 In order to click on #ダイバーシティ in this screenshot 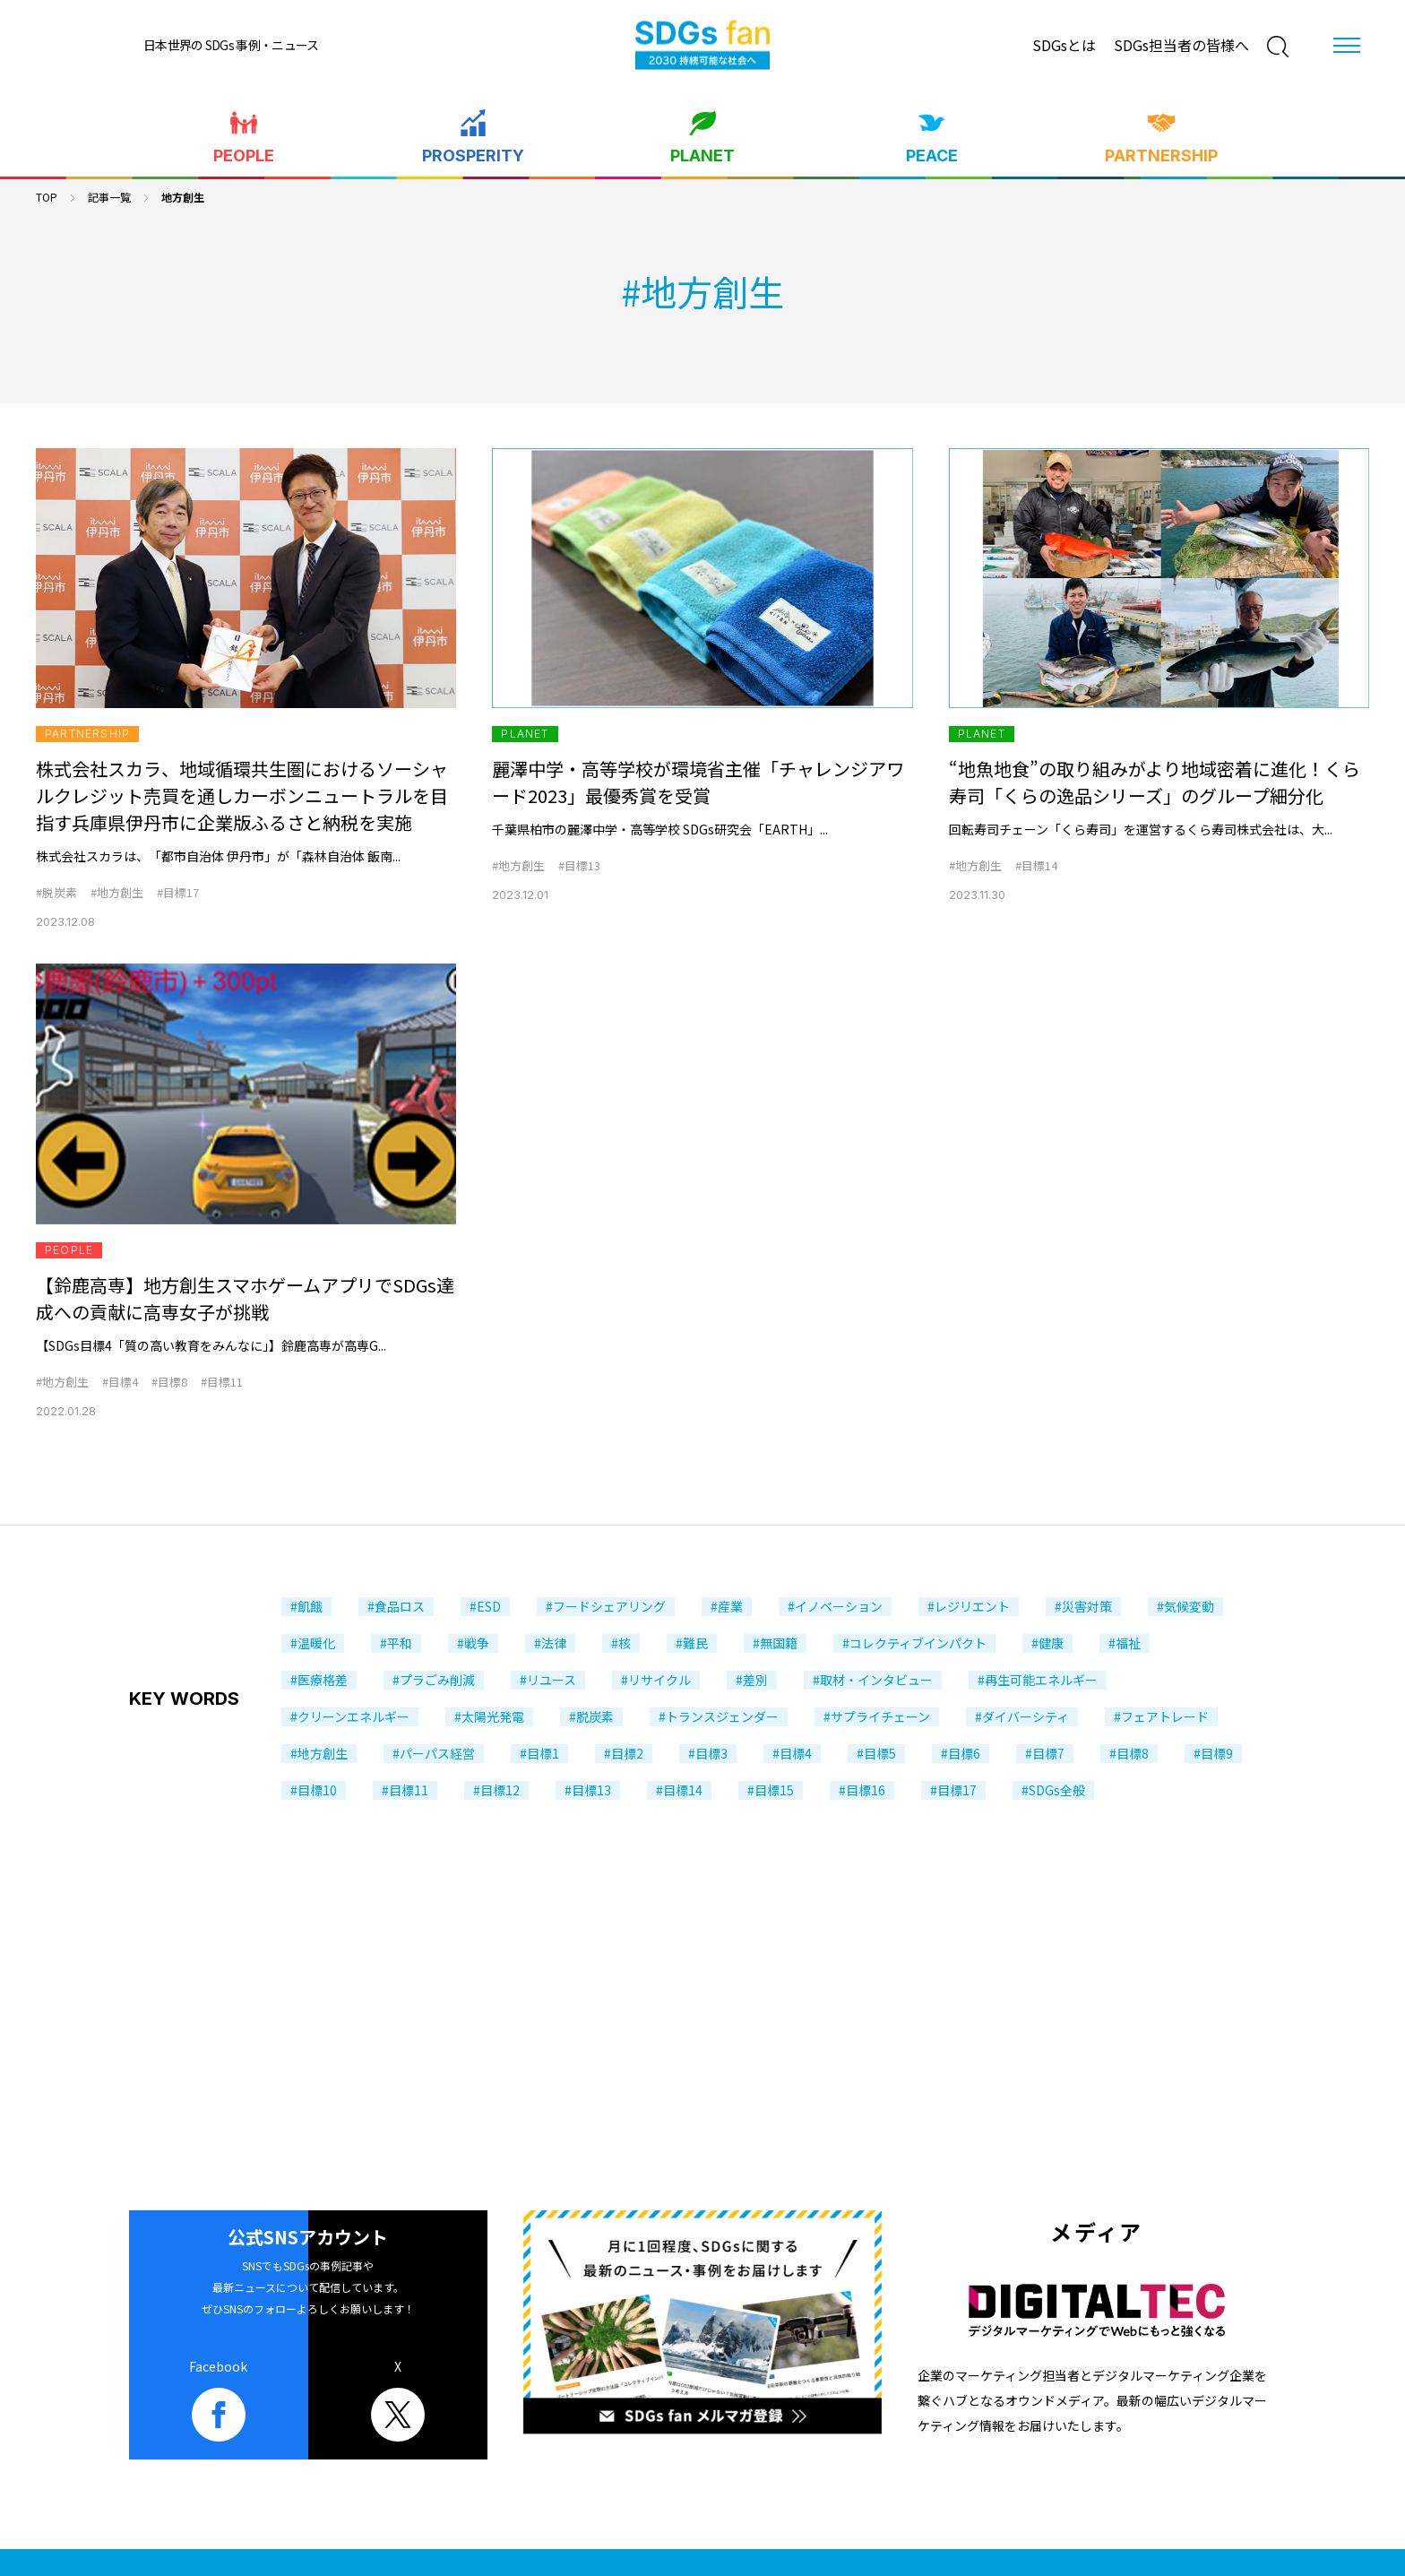, I will do `click(1022, 1716)`.